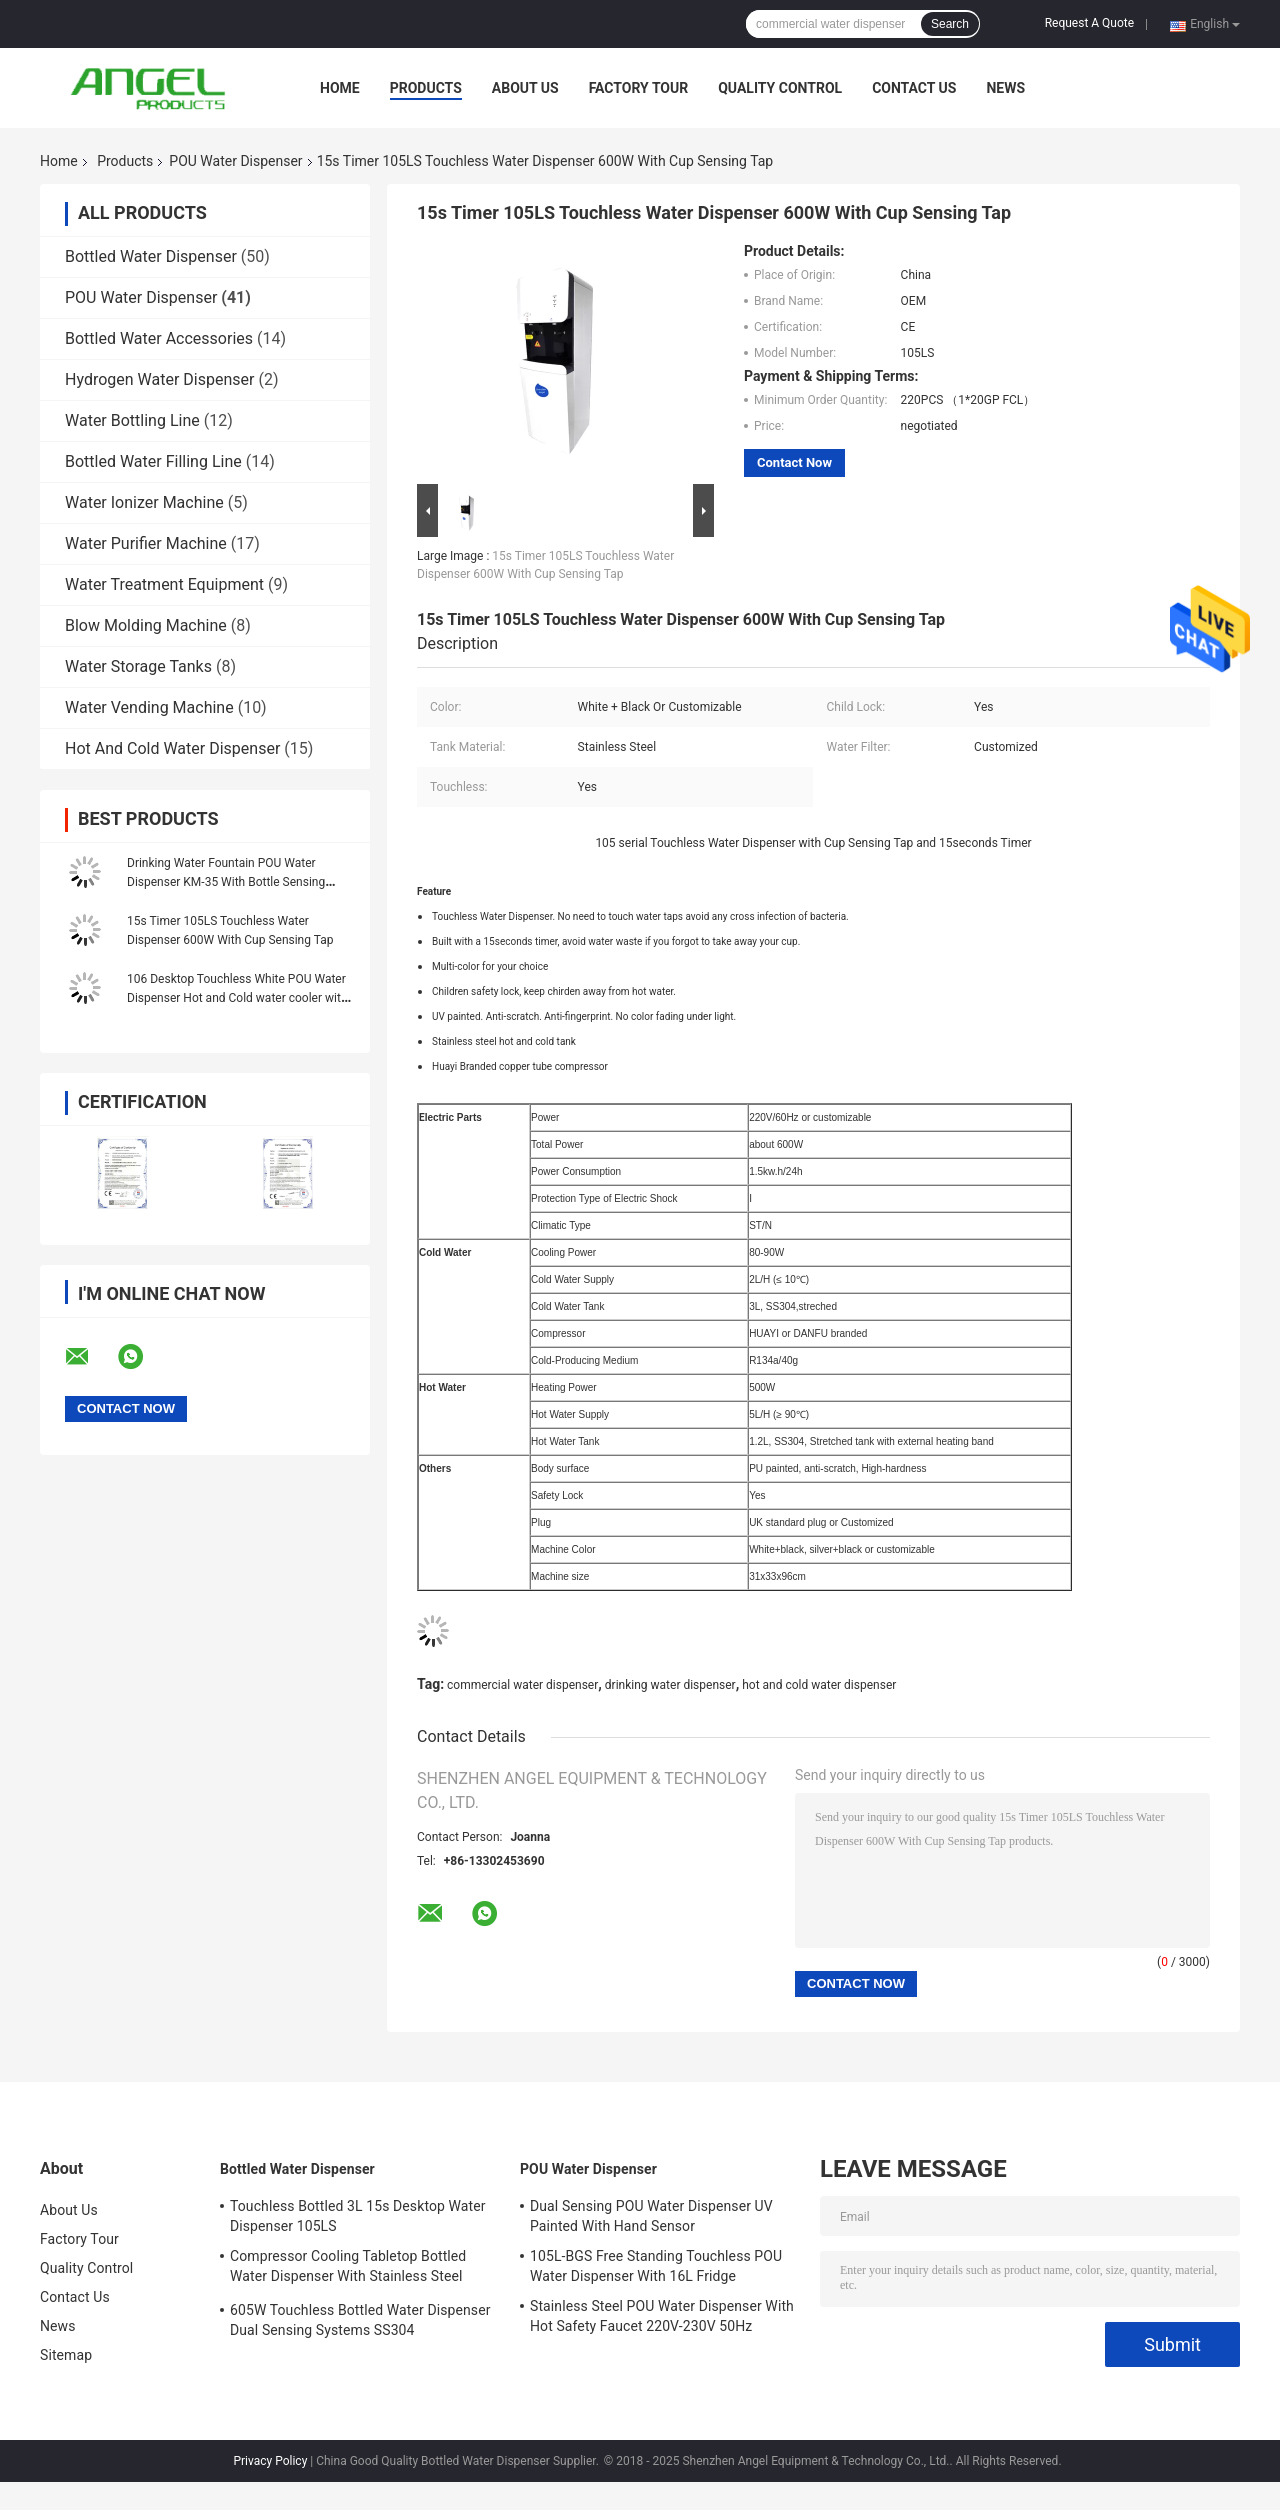 The image size is (1280, 2510). Describe the element at coordinates (656, 2266) in the screenshot. I see `105L-BGS Free Standing Touchless POU Water Dispenser With 16L Fridge` at that location.